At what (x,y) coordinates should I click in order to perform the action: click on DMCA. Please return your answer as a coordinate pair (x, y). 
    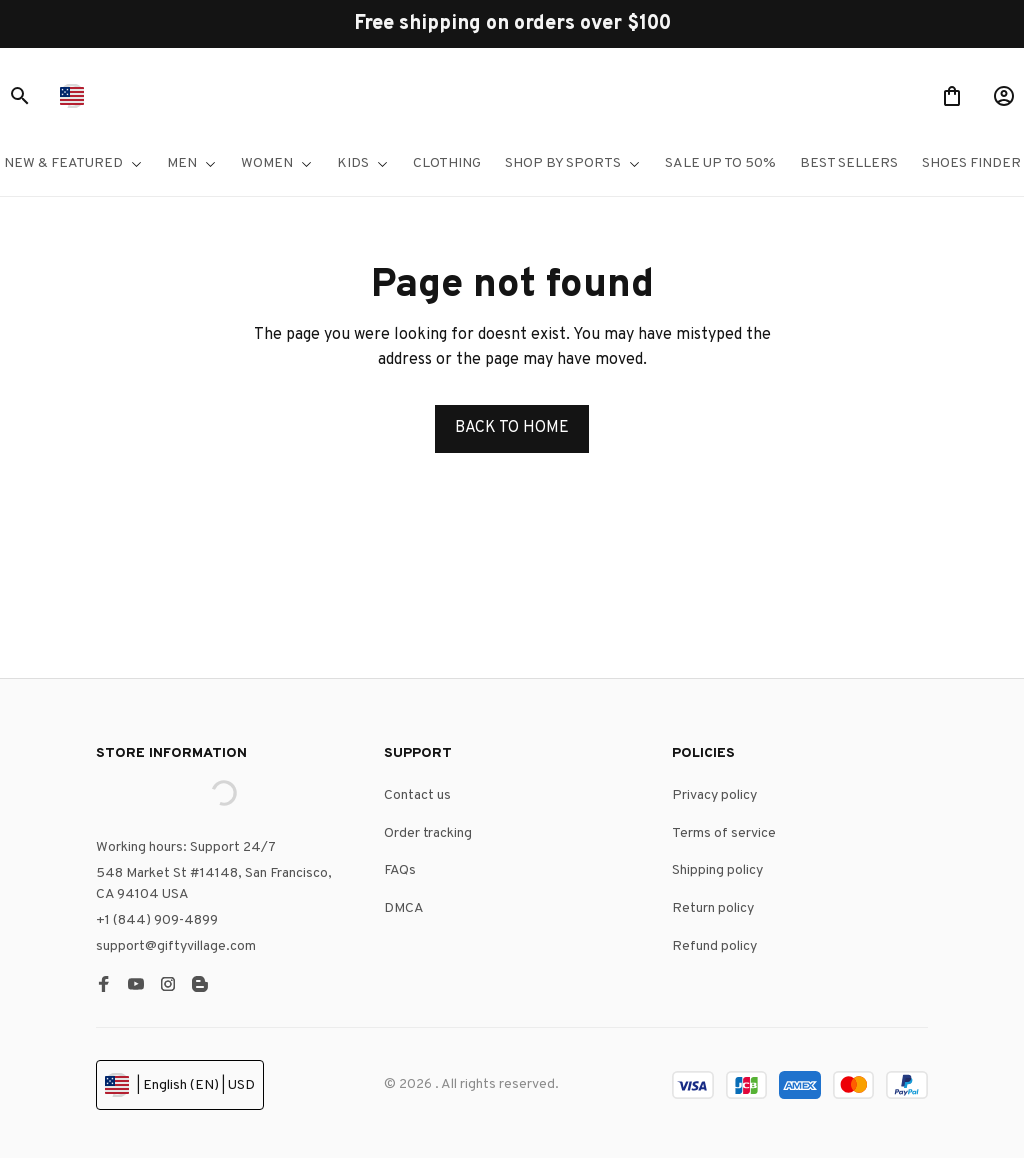
    Looking at the image, I should click on (404, 908).